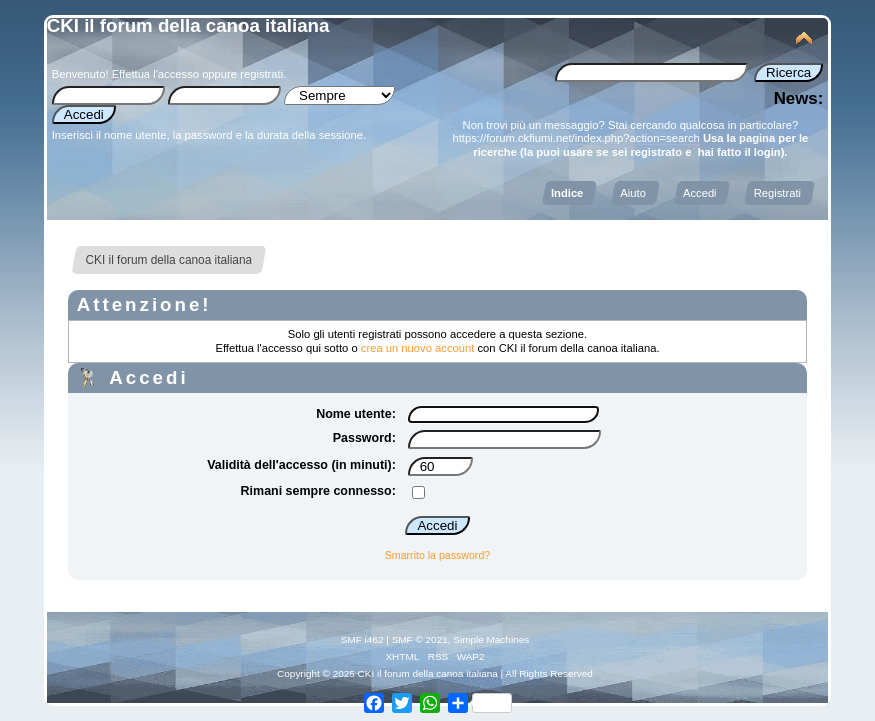 The image size is (875, 721). Describe the element at coordinates (261, 74) in the screenshot. I see `registrati` at that location.